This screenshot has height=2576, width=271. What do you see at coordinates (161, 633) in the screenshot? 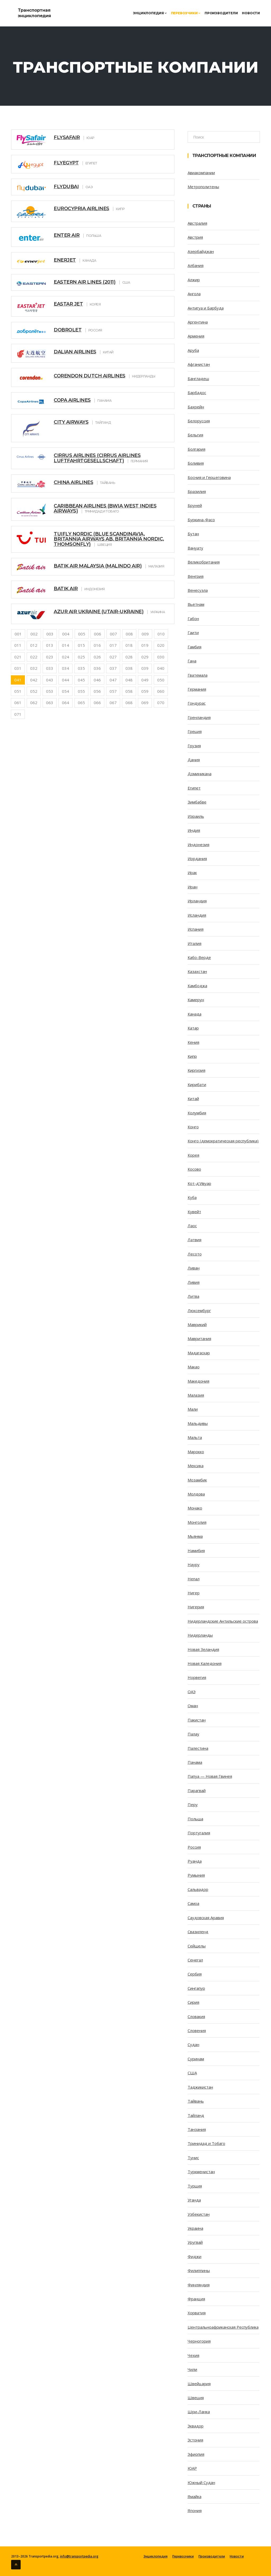
I see `010` at bounding box center [161, 633].